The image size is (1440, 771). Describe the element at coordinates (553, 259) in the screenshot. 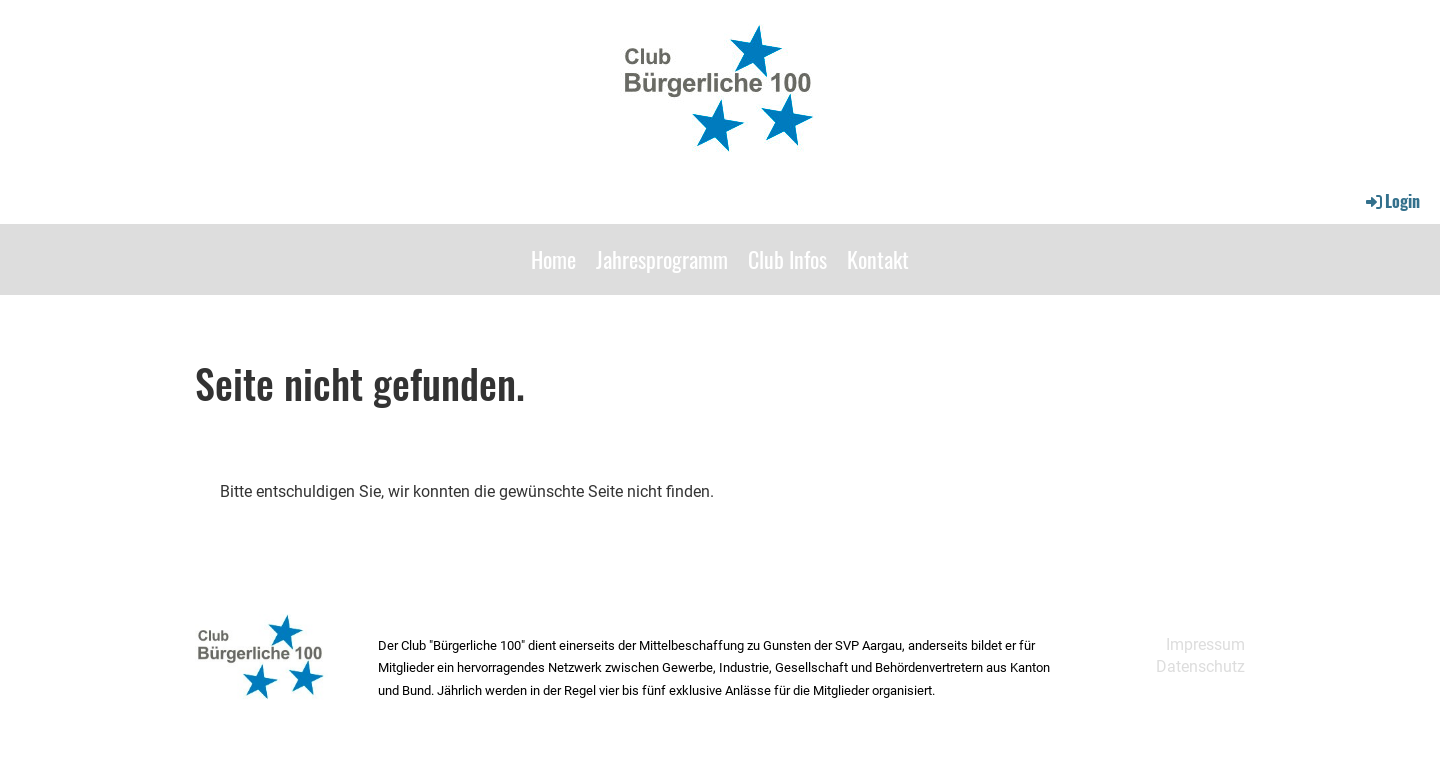

I see `Home` at that location.